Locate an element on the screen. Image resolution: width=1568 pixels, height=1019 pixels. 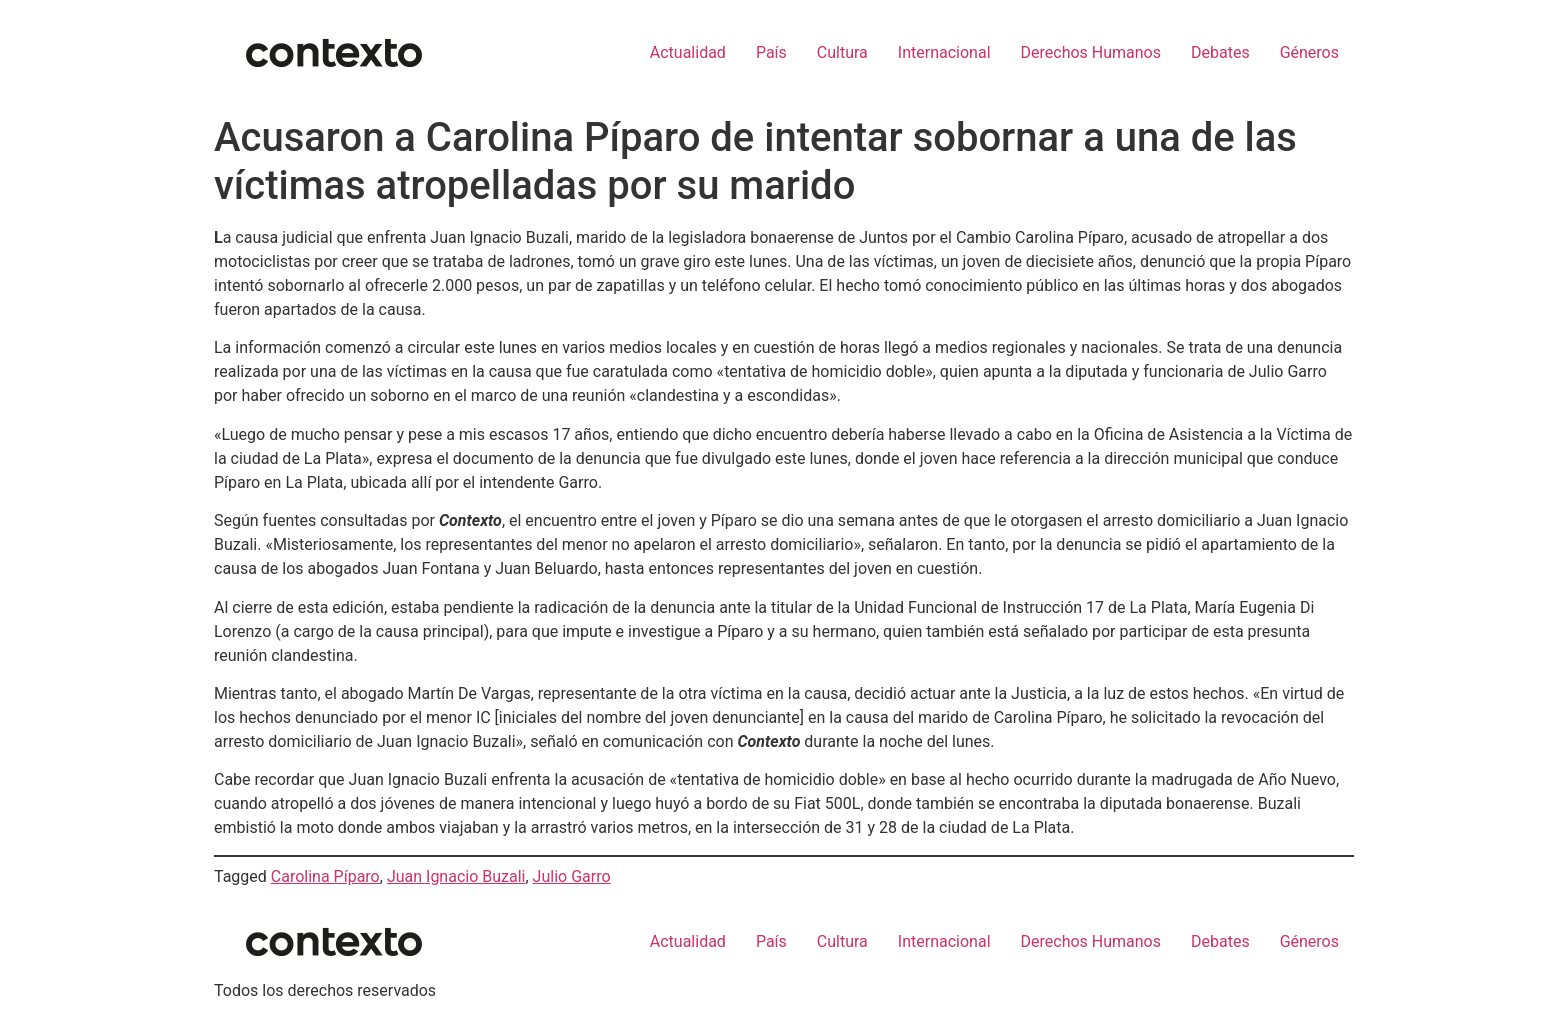
Actualidad is located at coordinates (688, 52).